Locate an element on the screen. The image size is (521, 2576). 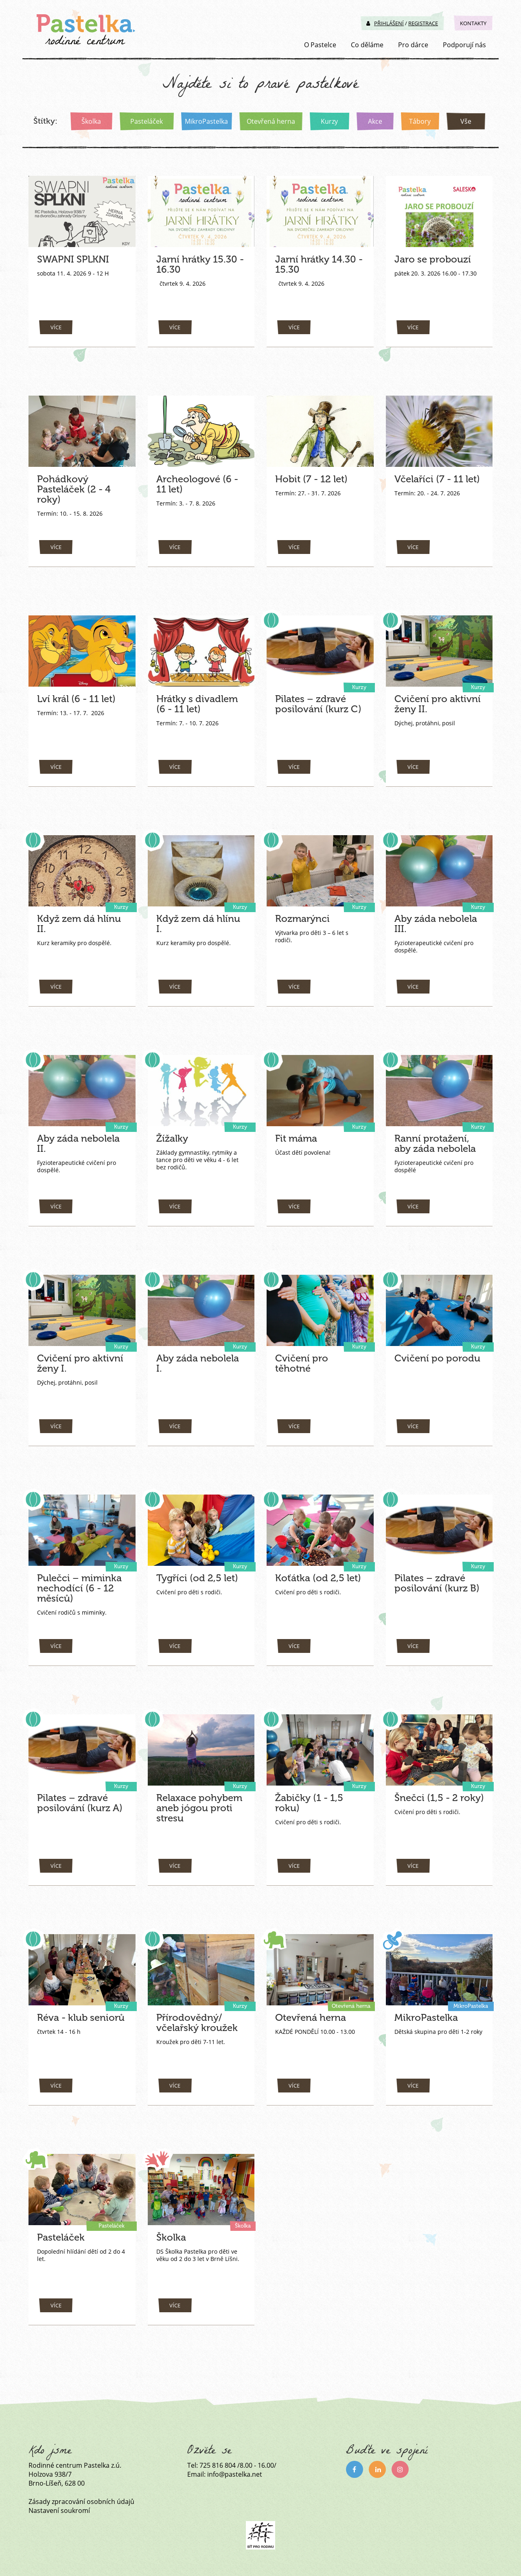
SWAPNI SPLKNI is located at coordinates (75, 259).